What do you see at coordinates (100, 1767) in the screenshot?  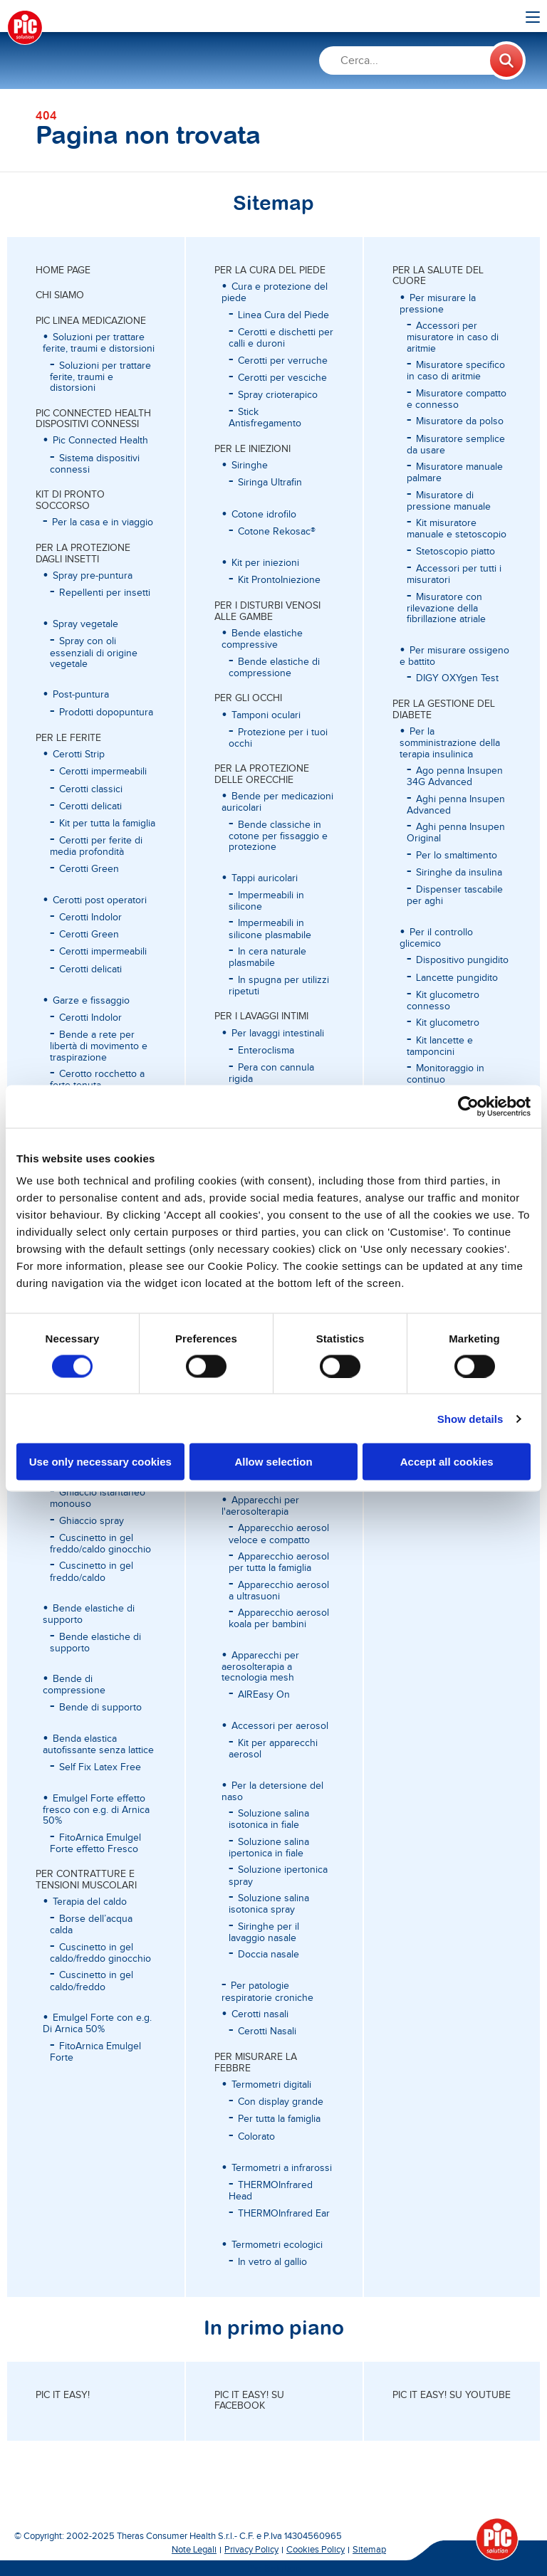 I see `Self Fix Latex Free` at bounding box center [100, 1767].